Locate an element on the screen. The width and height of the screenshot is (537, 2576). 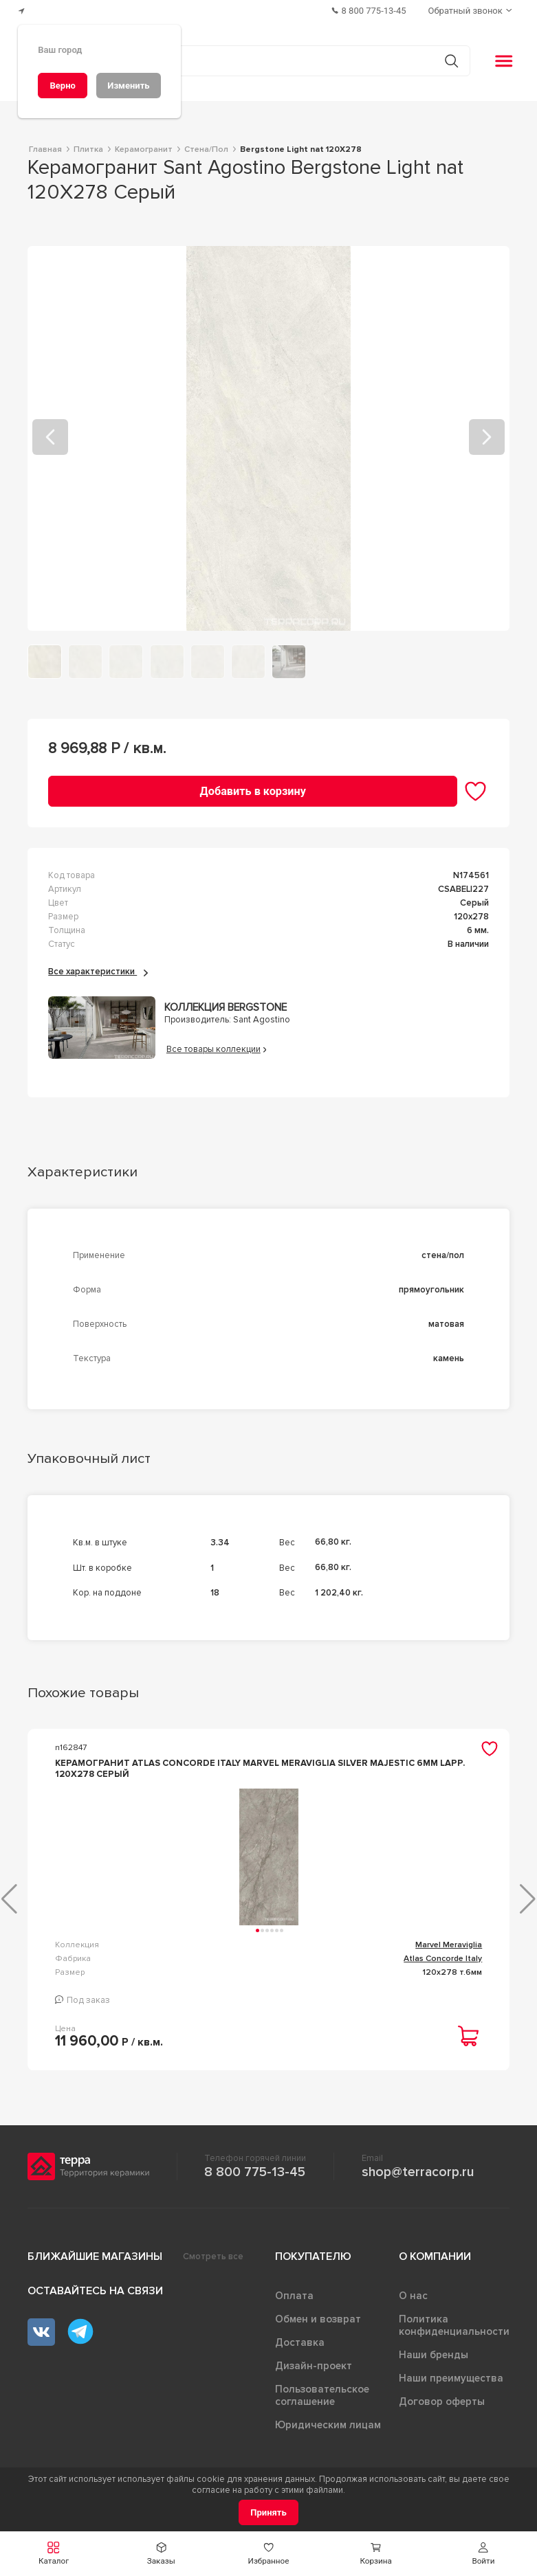
Наши бренды is located at coordinates (433, 2366).